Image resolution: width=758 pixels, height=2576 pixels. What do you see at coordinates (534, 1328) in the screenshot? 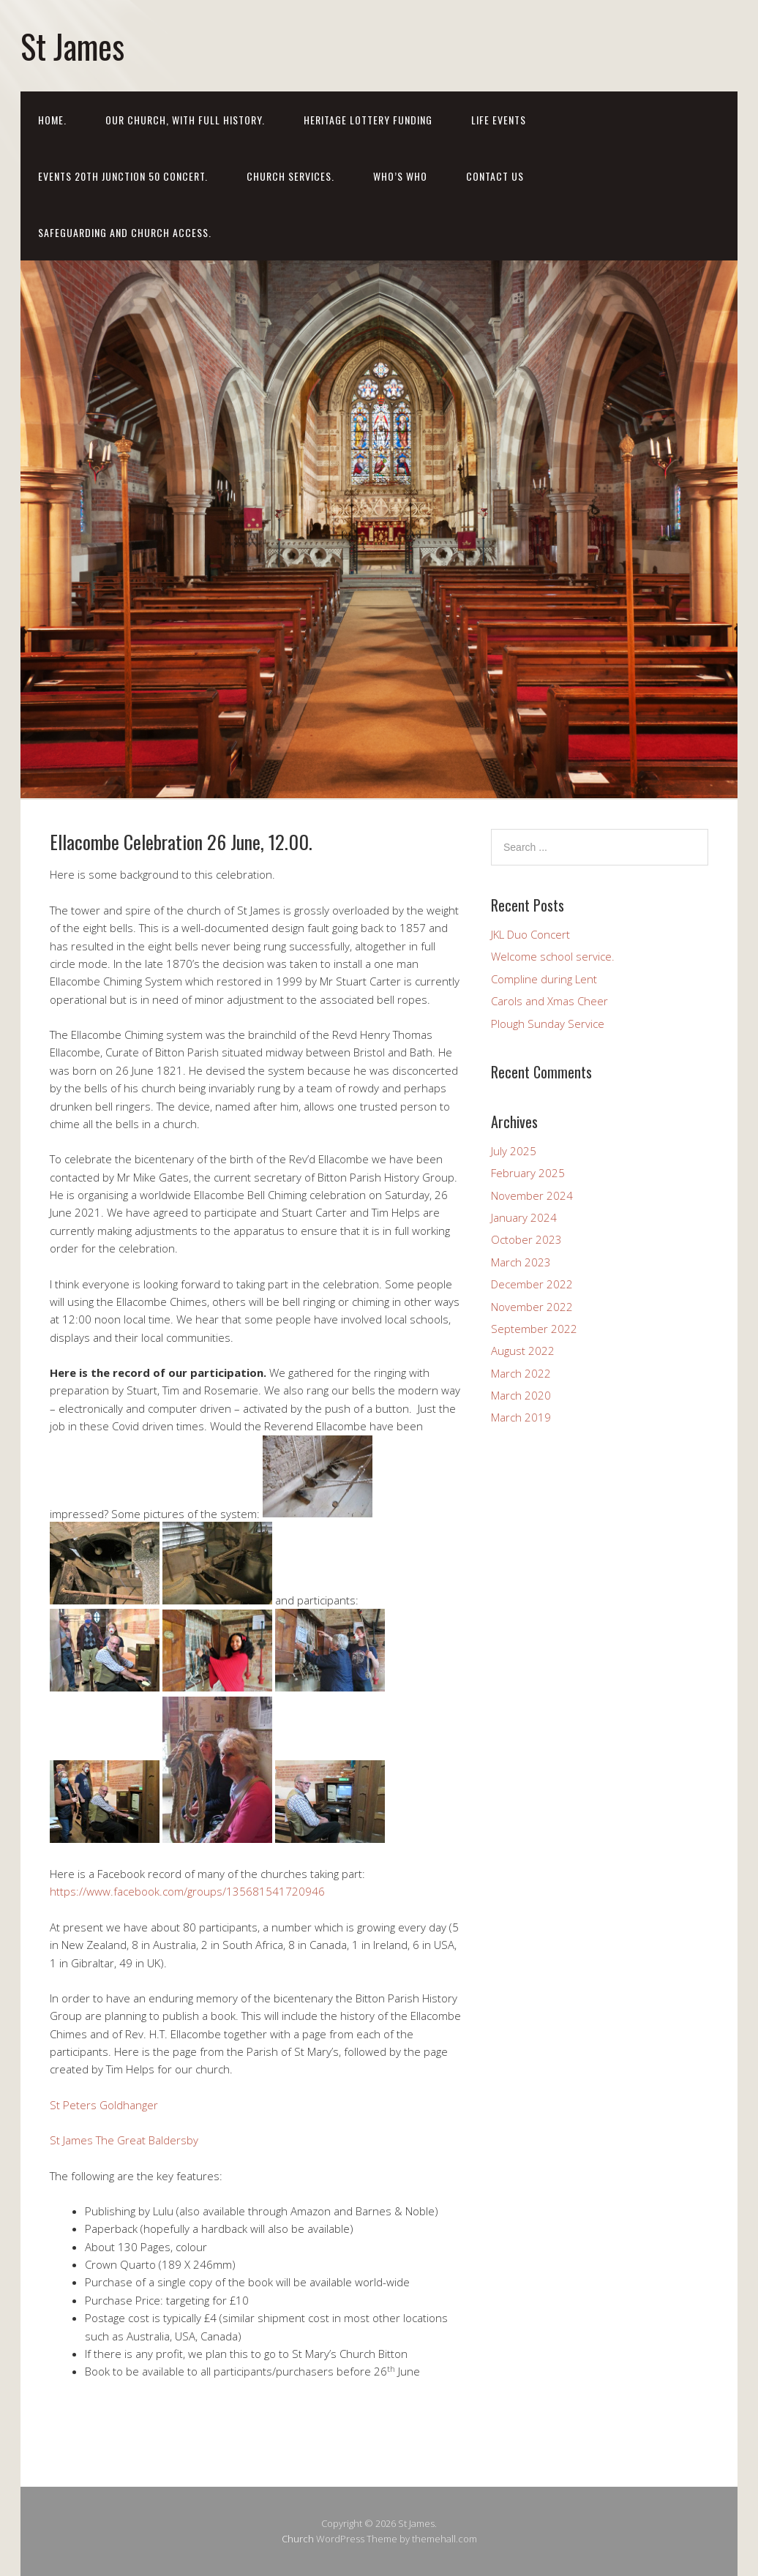
I see `September 2022` at bounding box center [534, 1328].